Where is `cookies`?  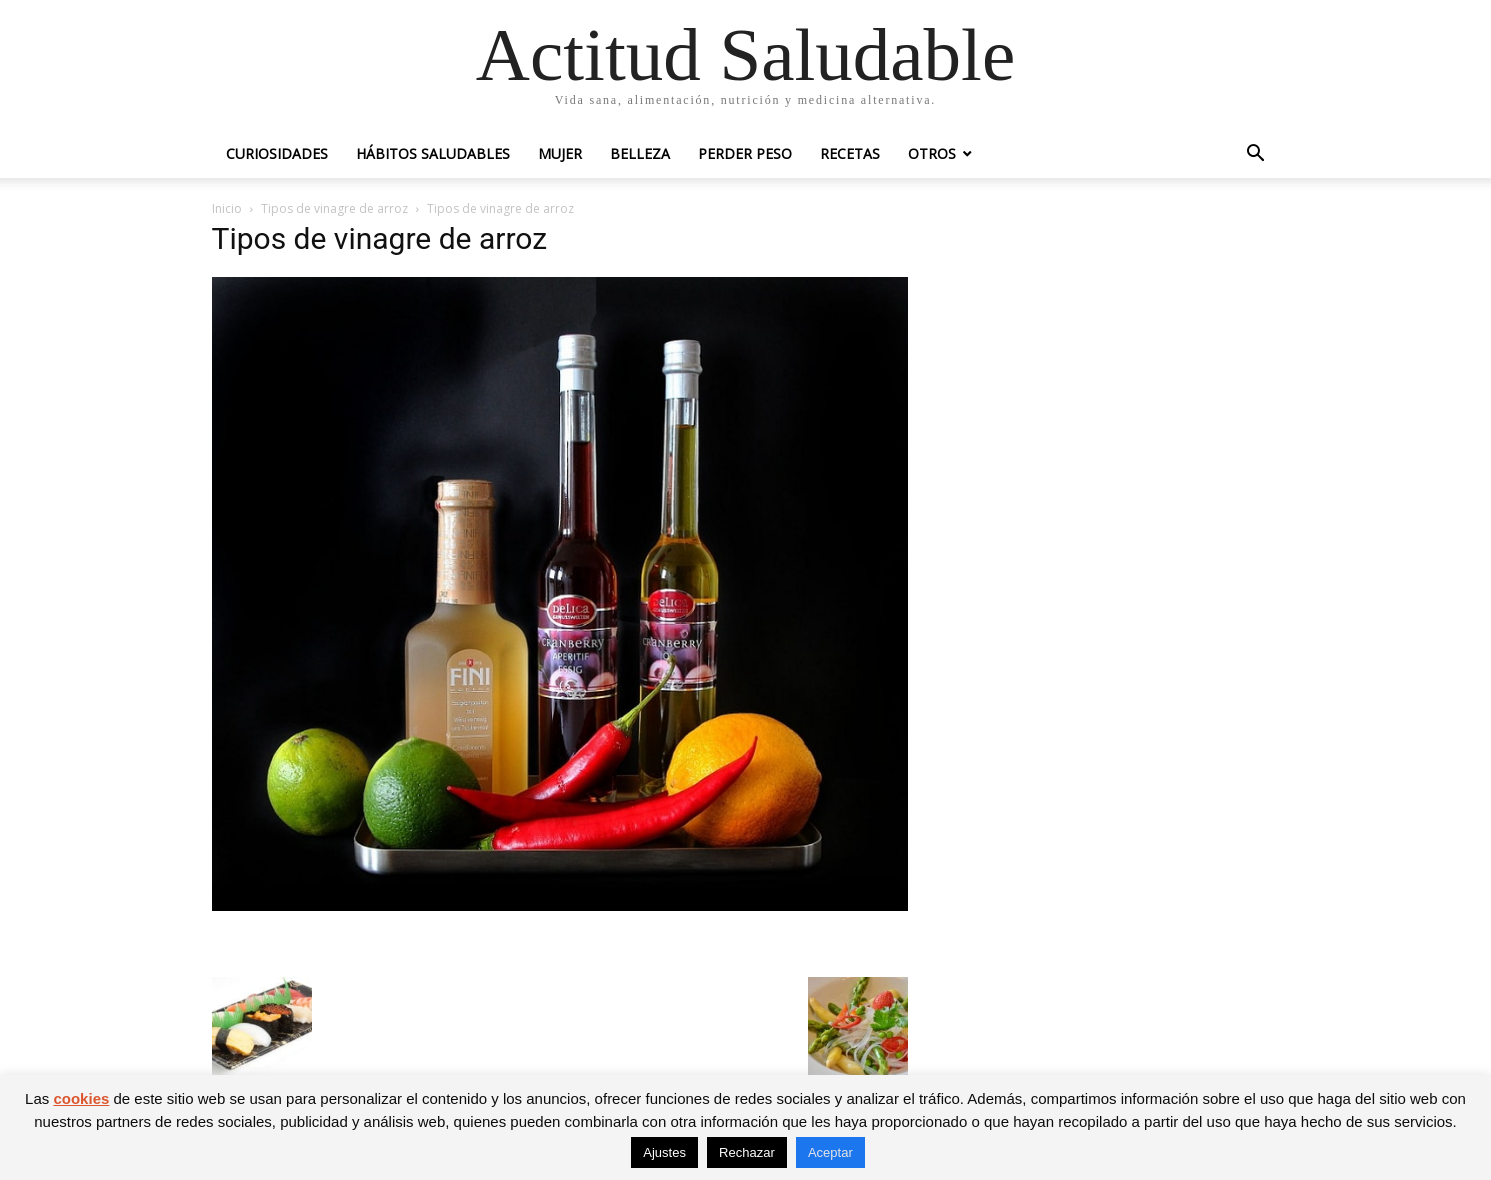 cookies is located at coordinates (81, 1098).